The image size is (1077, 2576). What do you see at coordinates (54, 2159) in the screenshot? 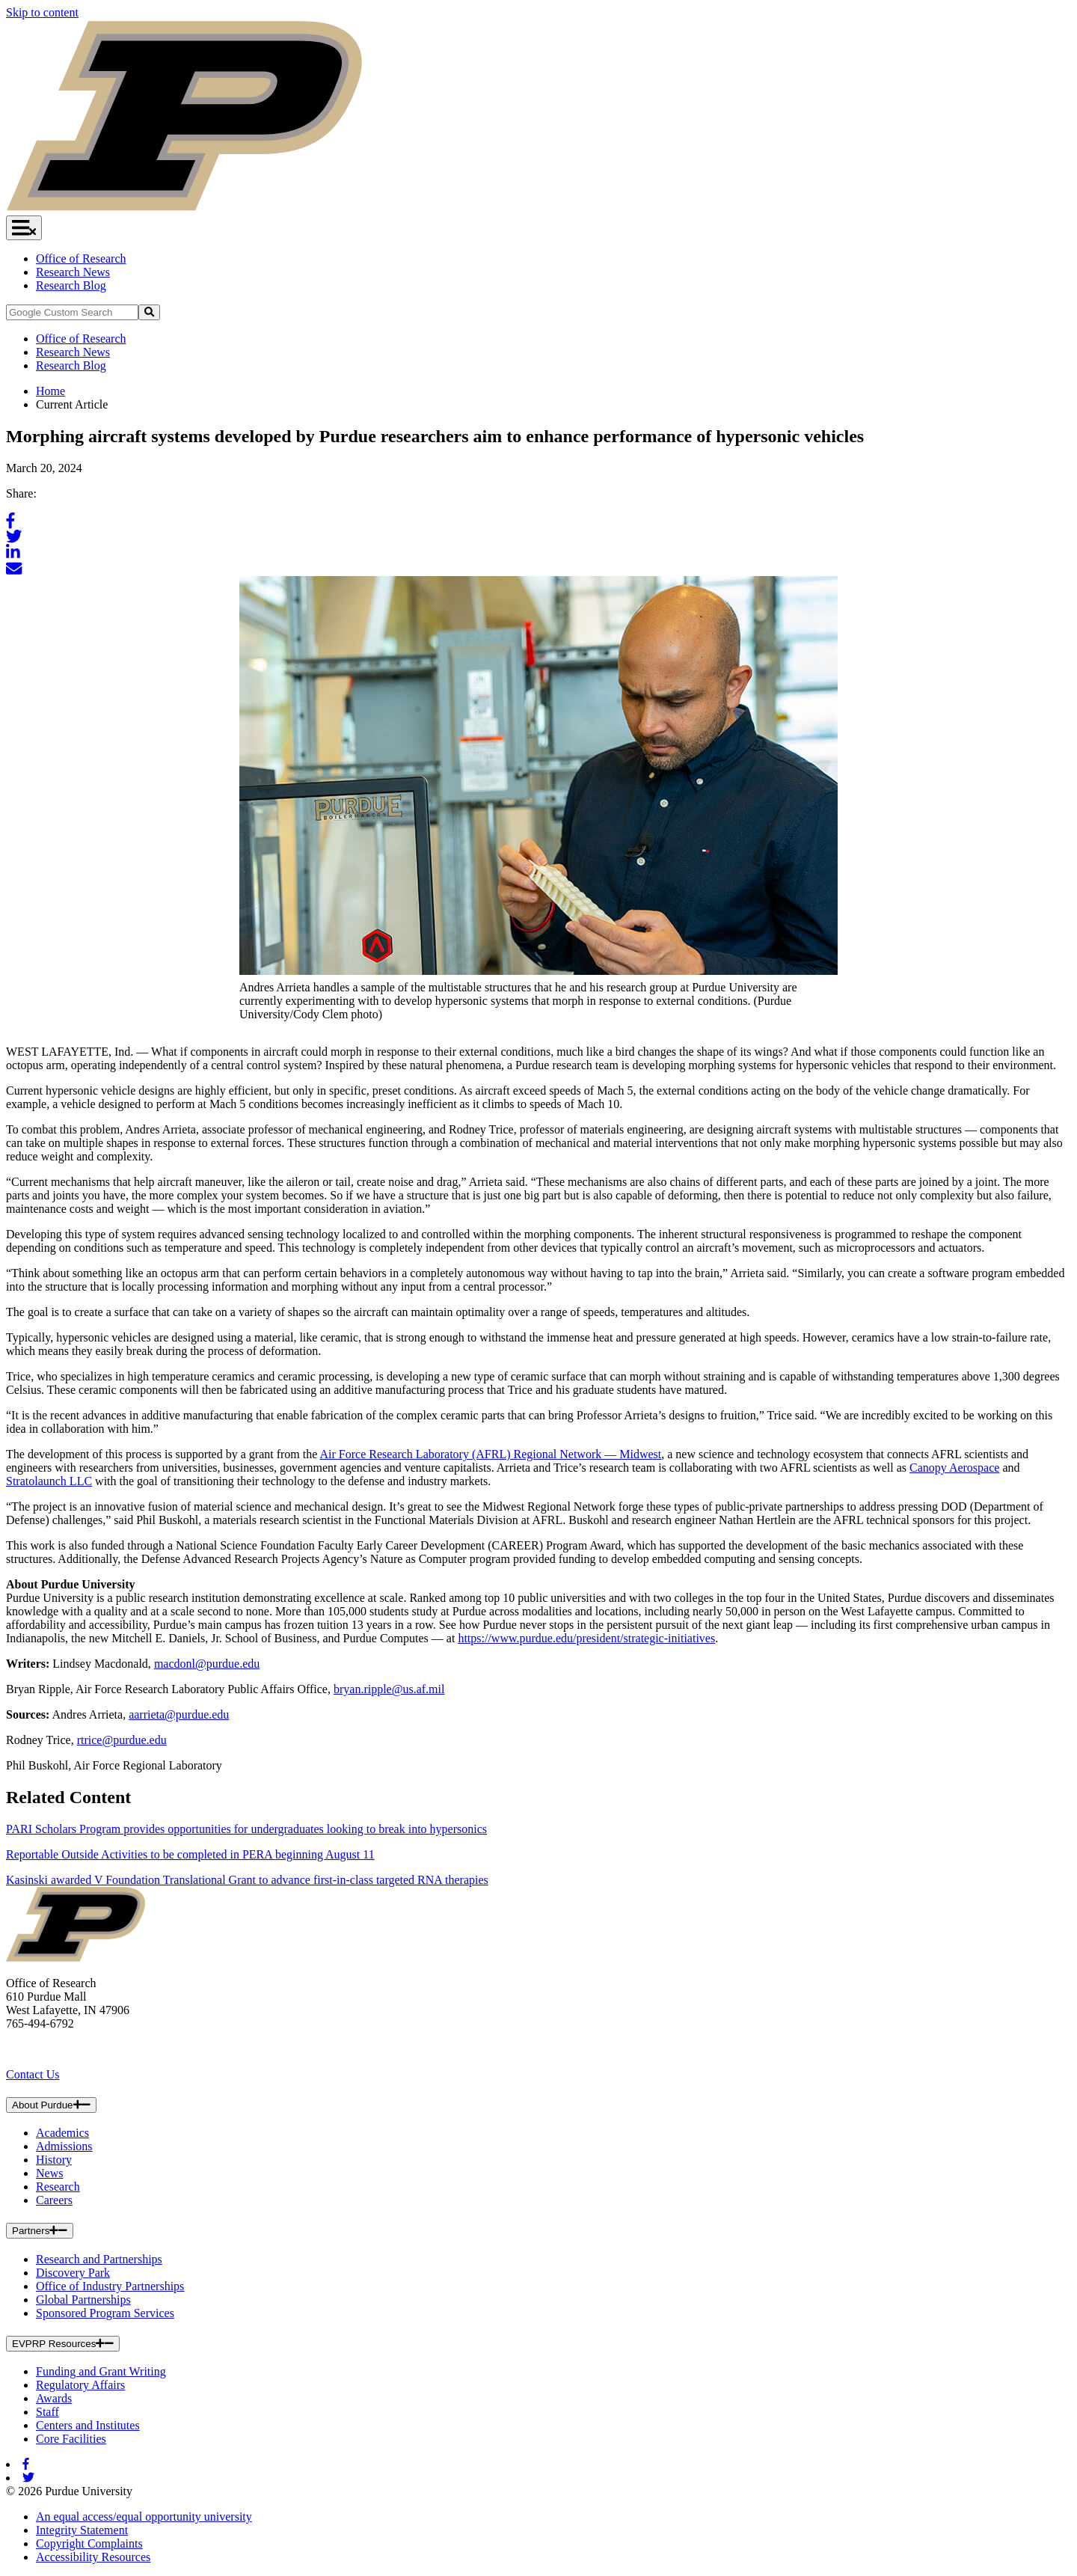
I see `History` at bounding box center [54, 2159].